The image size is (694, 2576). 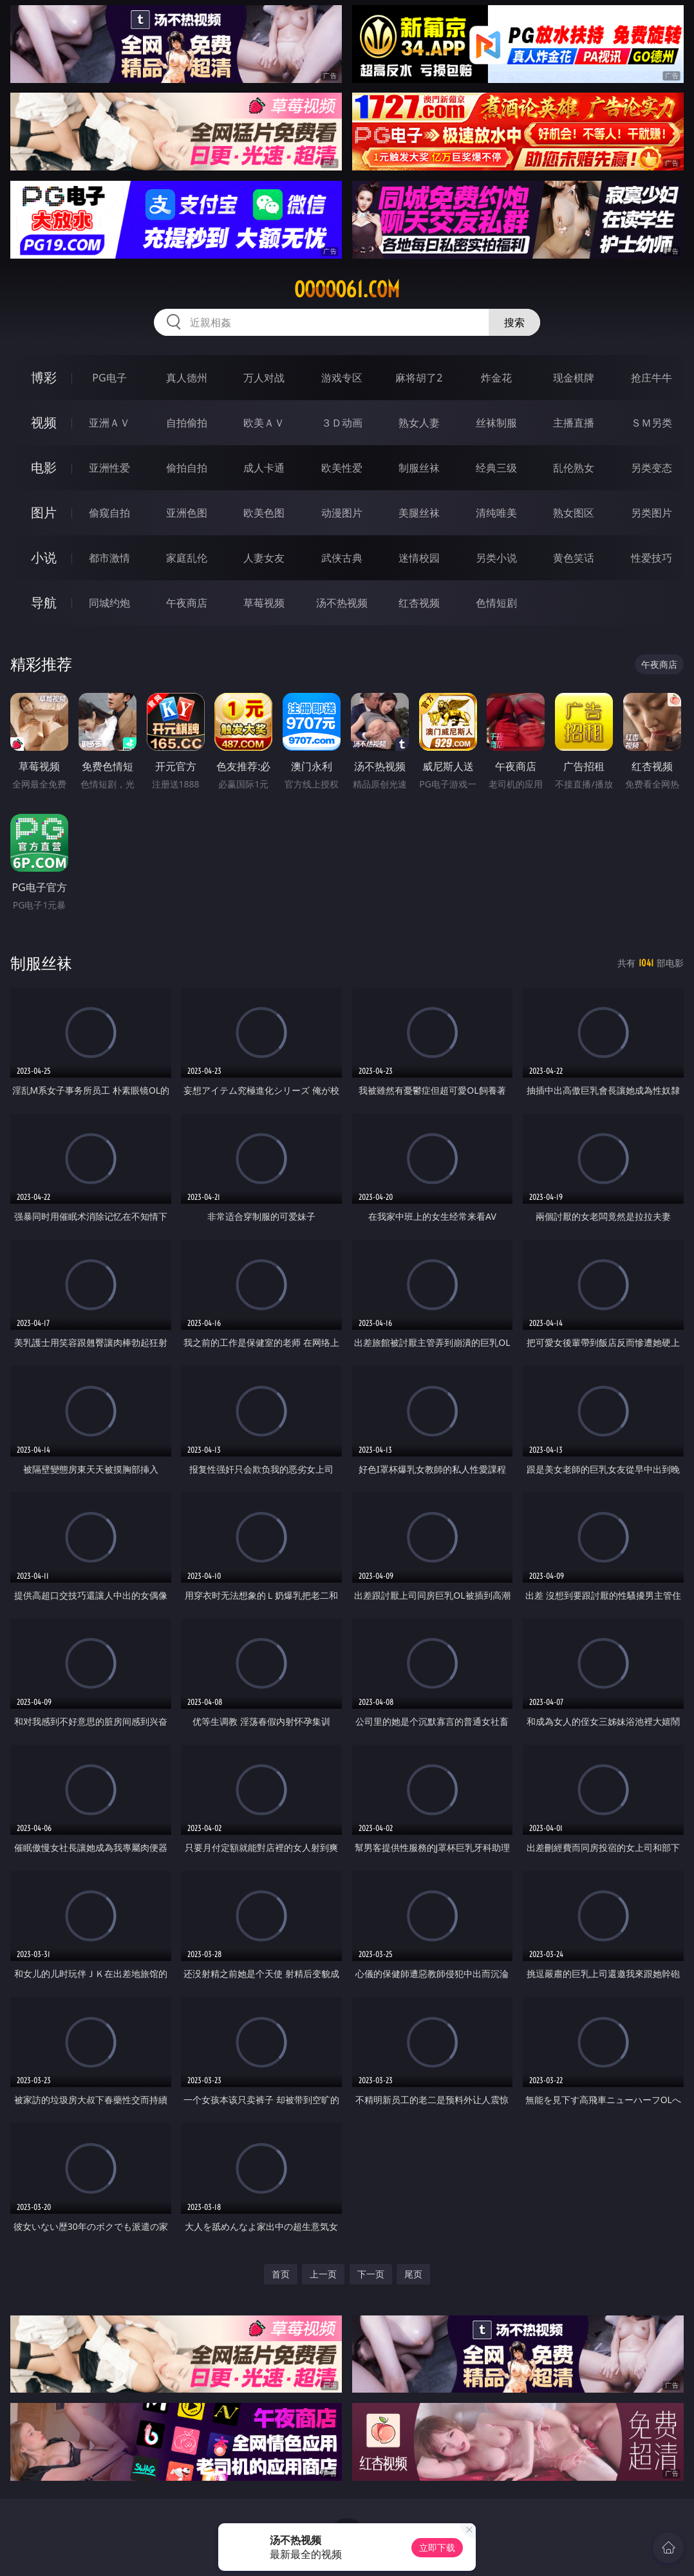 What do you see at coordinates (109, 423) in the screenshot?
I see `亚洲ＡＶ` at bounding box center [109, 423].